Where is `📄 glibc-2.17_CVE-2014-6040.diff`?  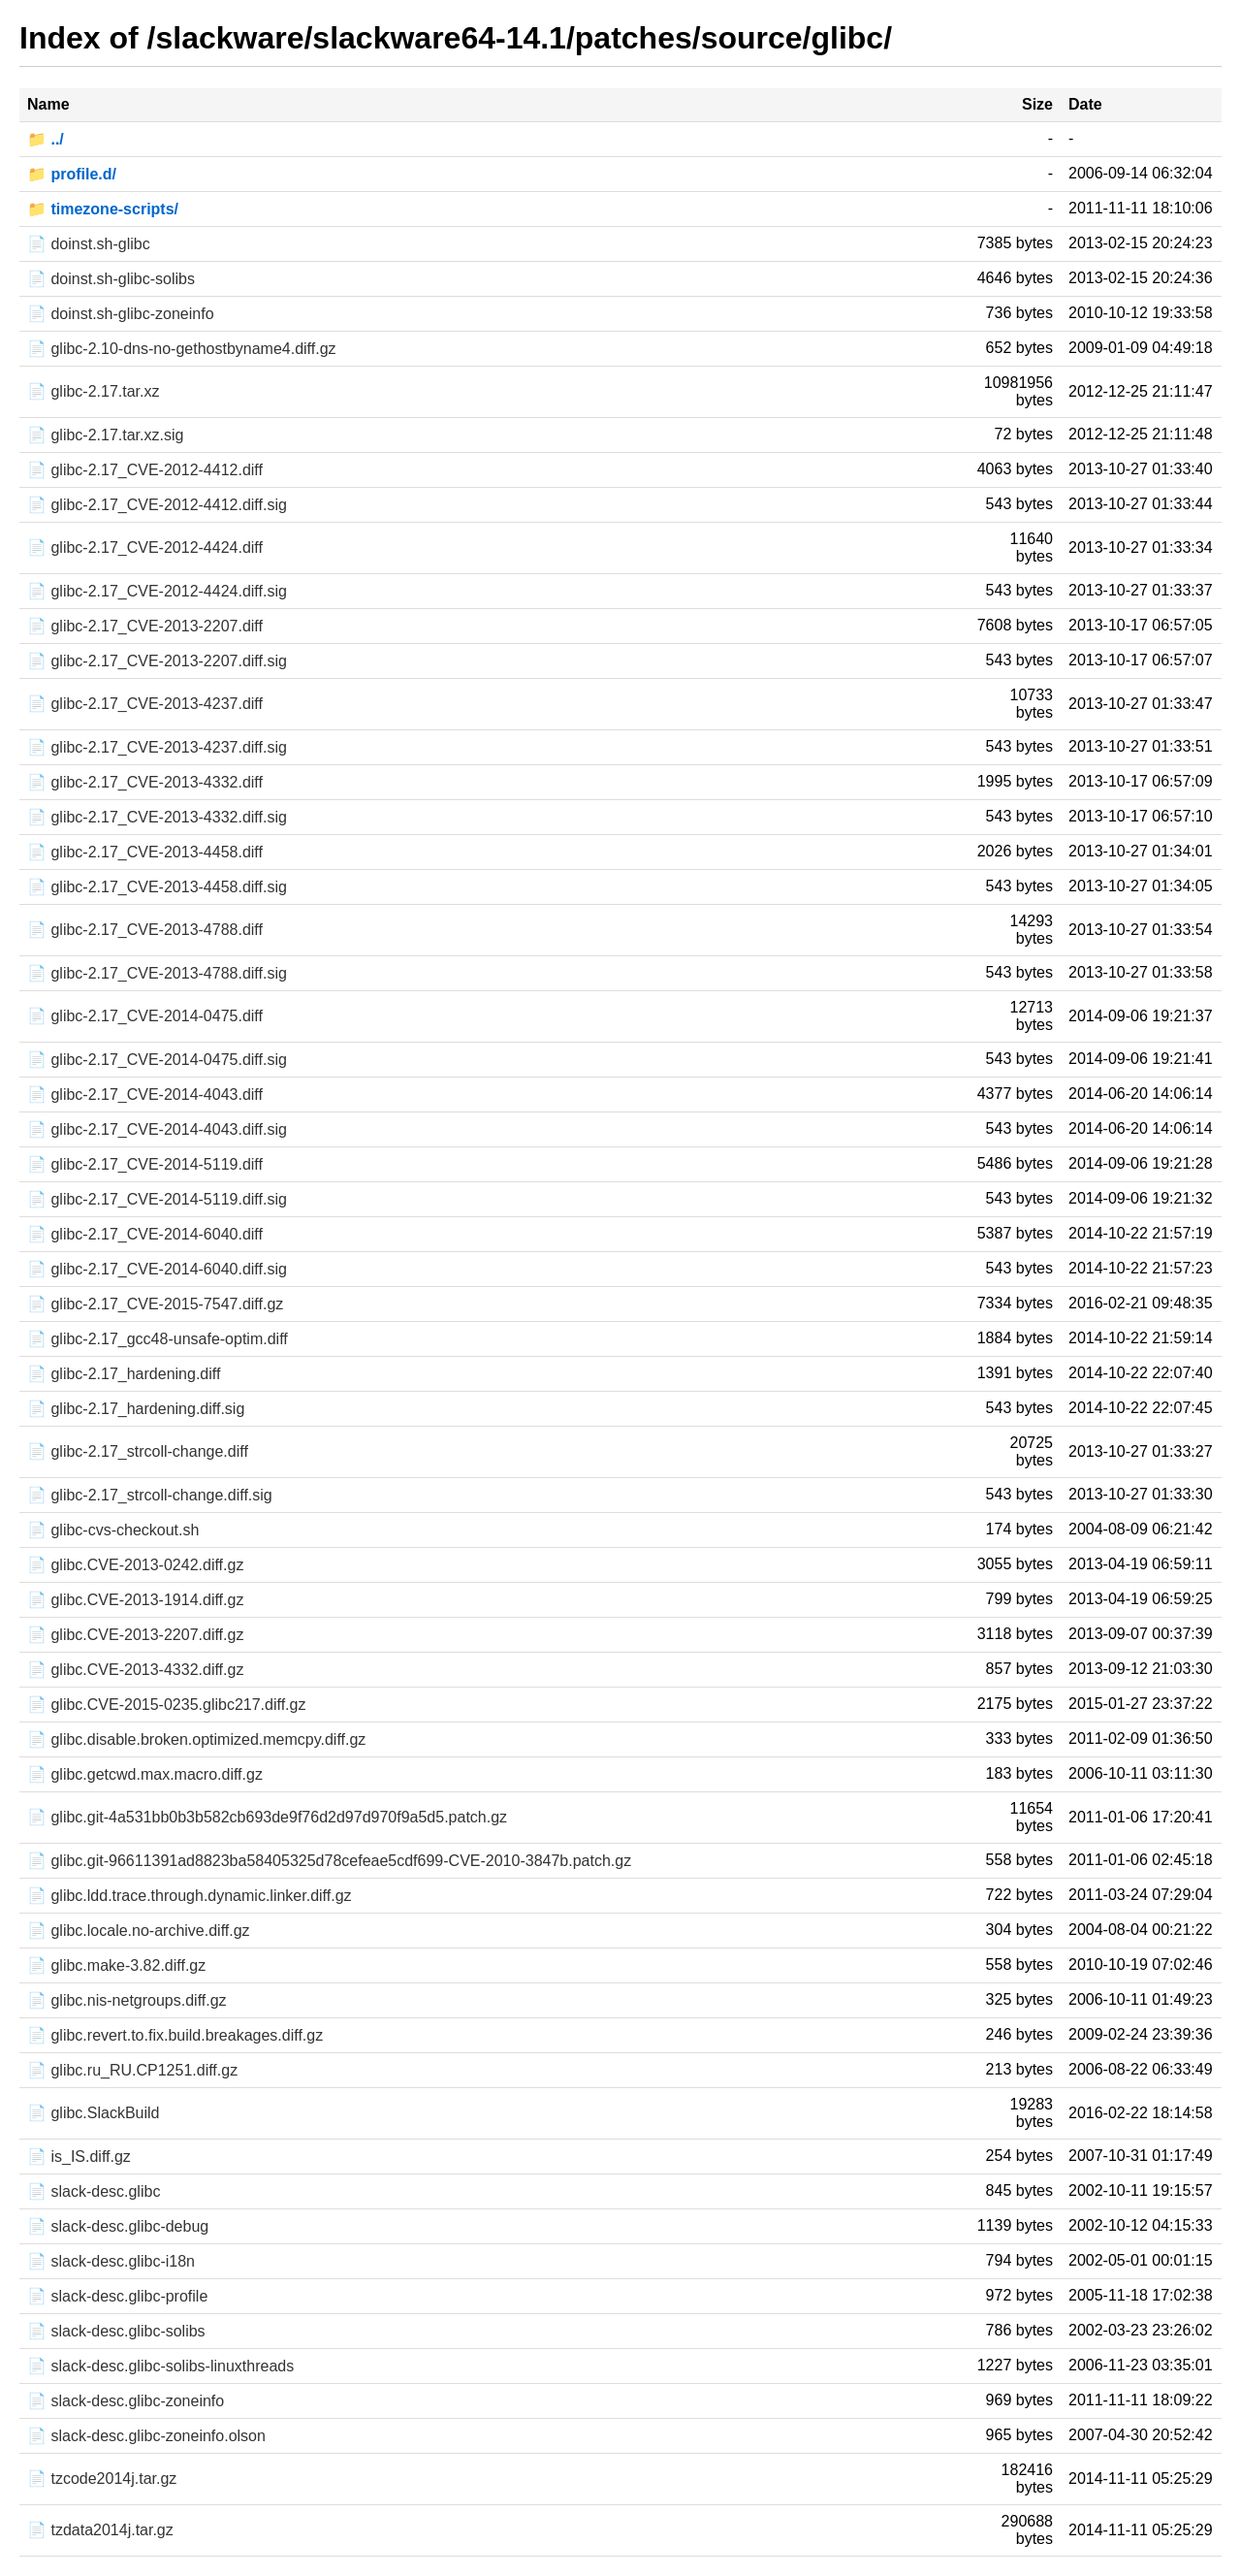 📄 glibc-2.17_CVE-2014-6040.diff is located at coordinates (145, 1234).